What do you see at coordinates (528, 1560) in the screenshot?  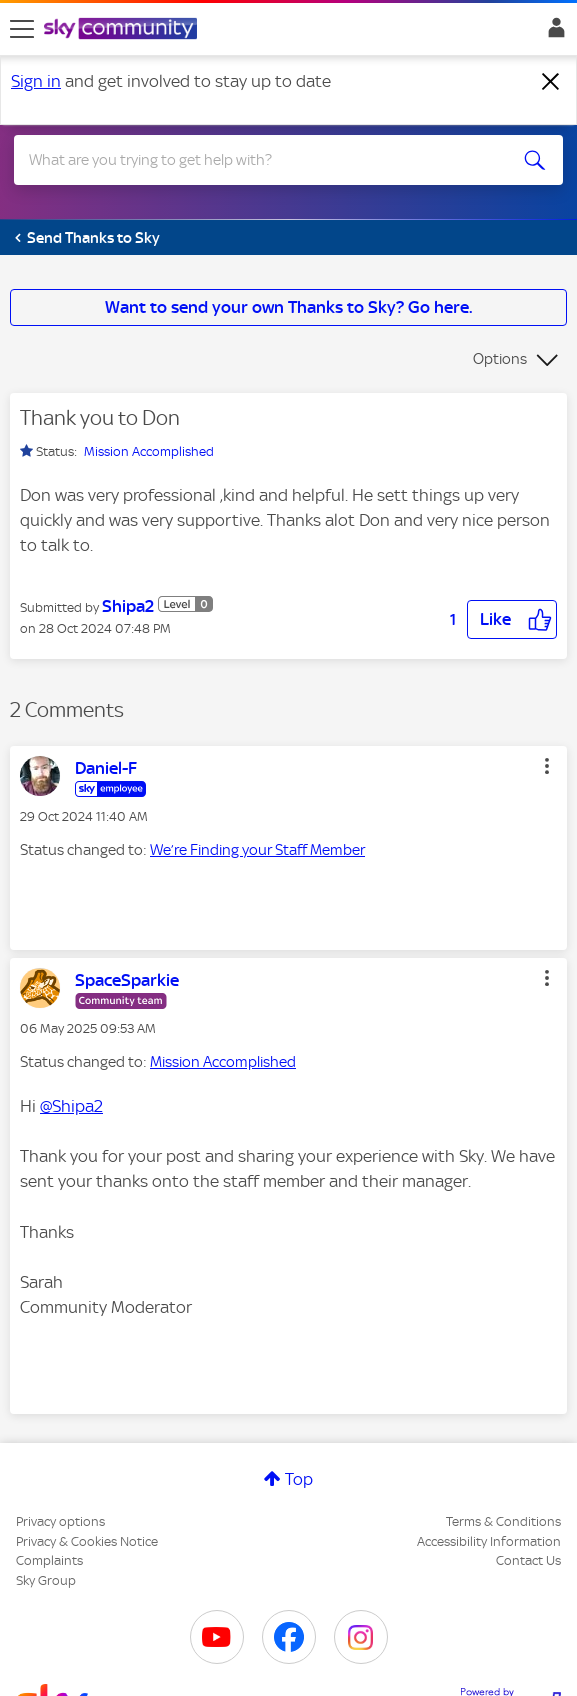 I see `Contact Us` at bounding box center [528, 1560].